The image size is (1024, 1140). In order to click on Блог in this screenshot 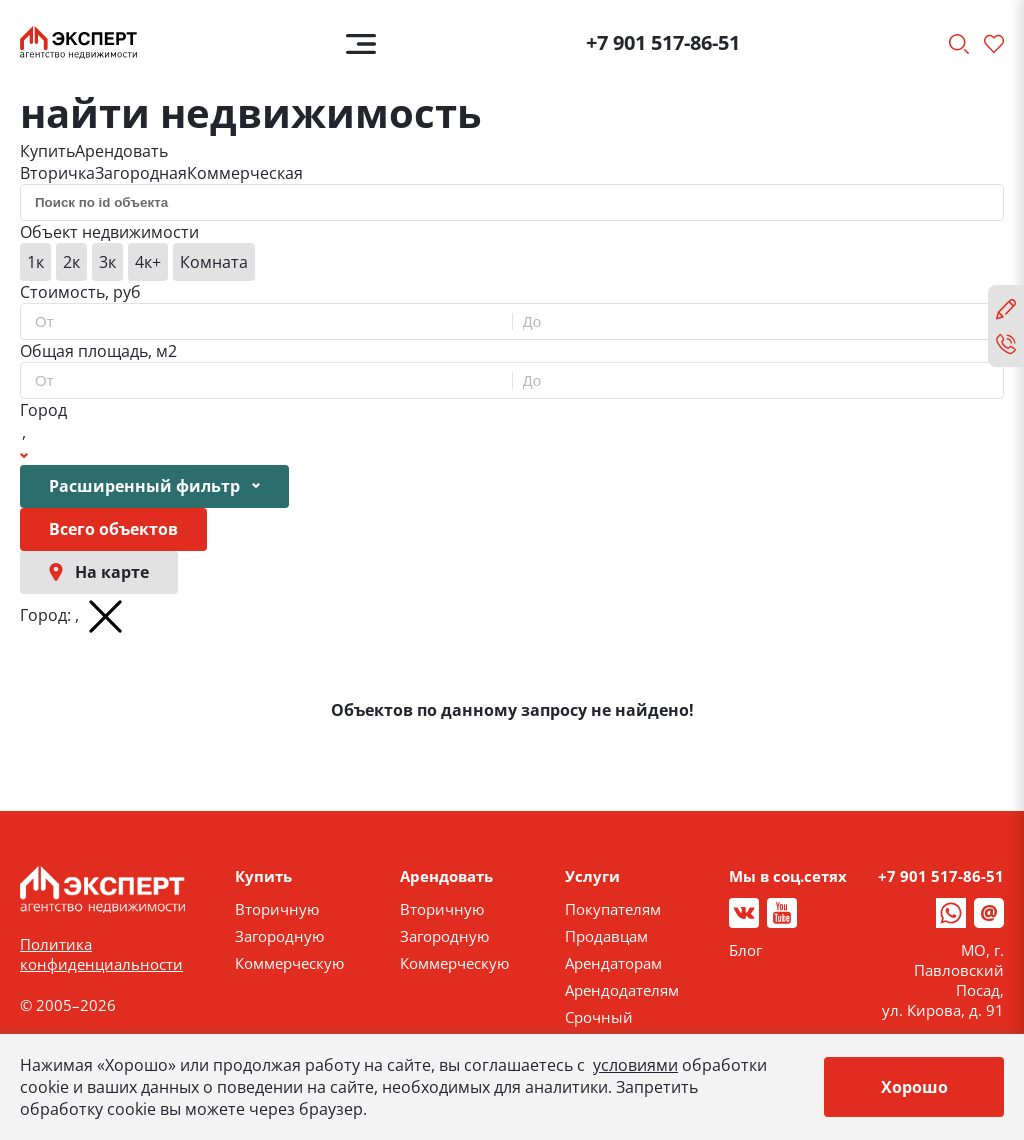, I will do `click(745, 950)`.